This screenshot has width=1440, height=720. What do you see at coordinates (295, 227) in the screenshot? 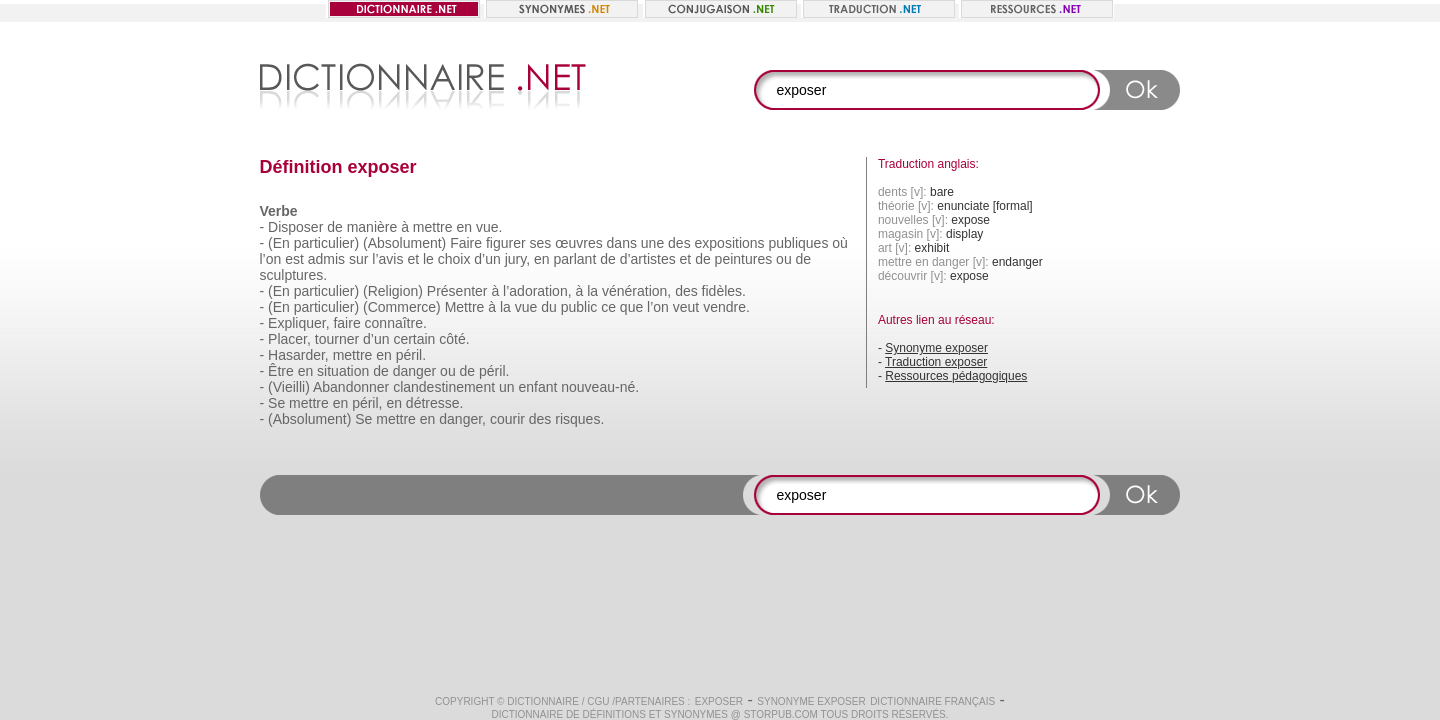
I see `Disposer` at bounding box center [295, 227].